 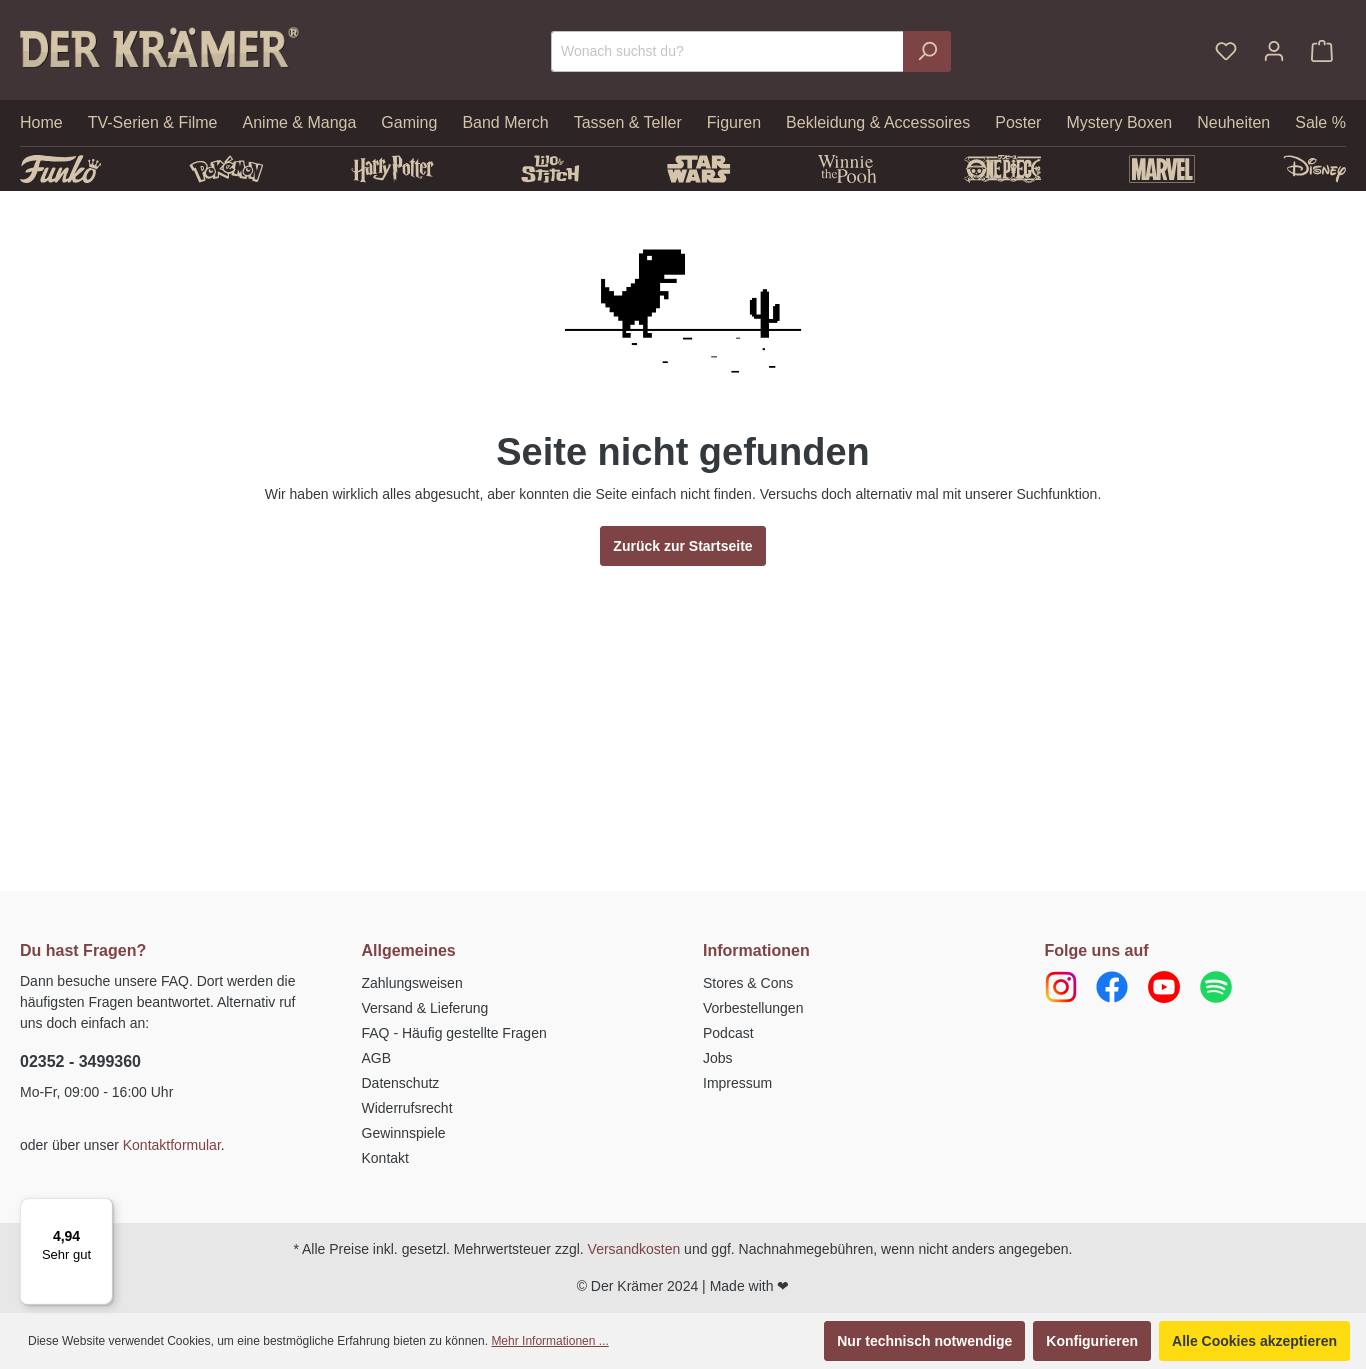 What do you see at coordinates (377, 1058) in the screenshot?
I see `AGB` at bounding box center [377, 1058].